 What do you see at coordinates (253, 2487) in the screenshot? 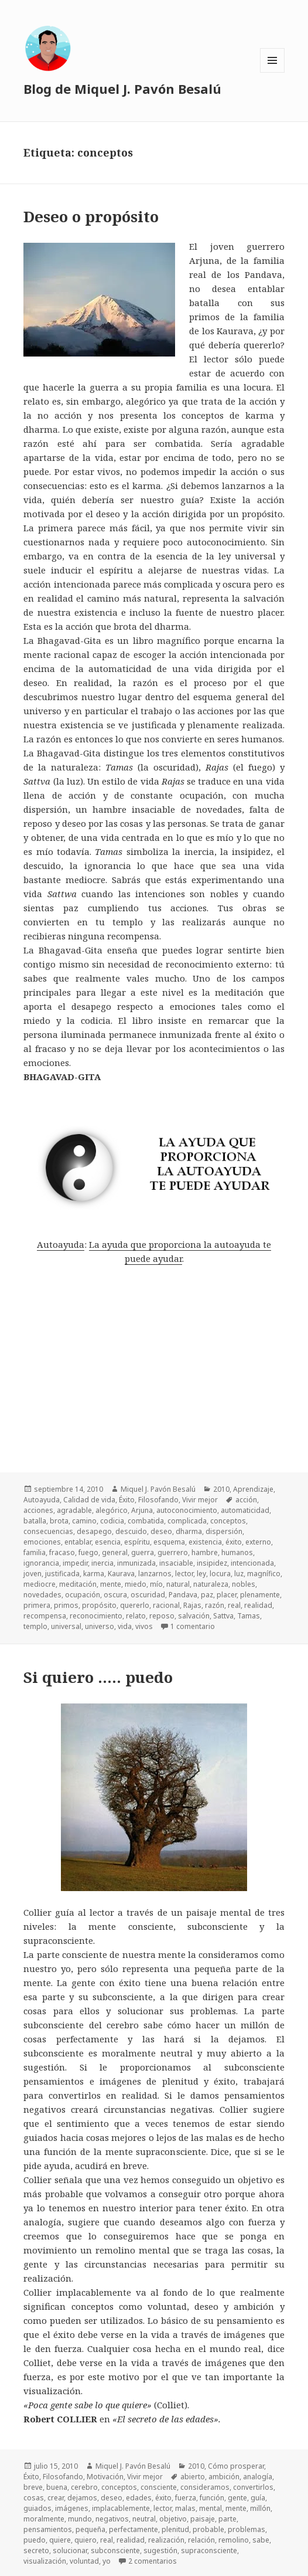
I see `convertirlos` at bounding box center [253, 2487].